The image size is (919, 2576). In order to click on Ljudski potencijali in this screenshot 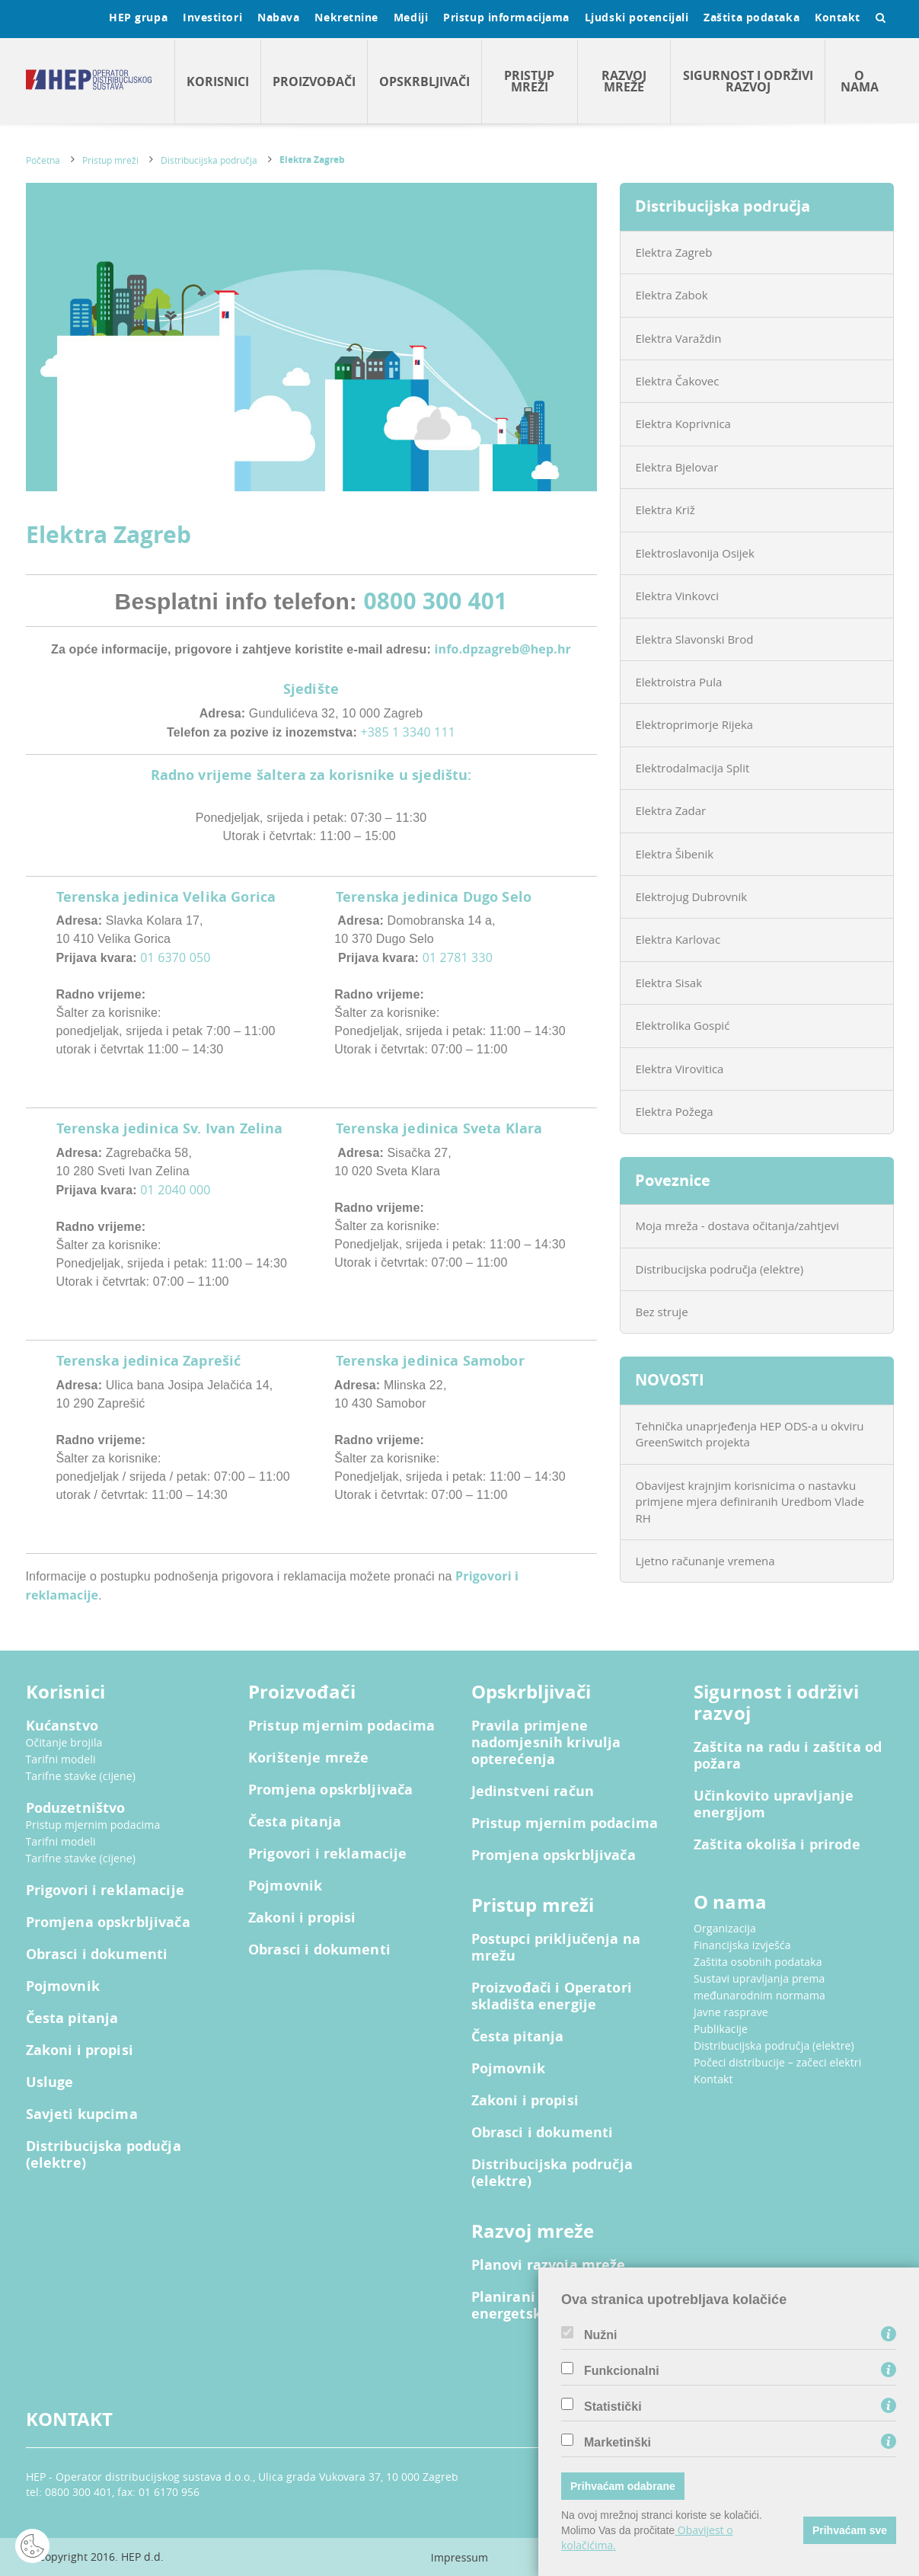, I will do `click(636, 17)`.